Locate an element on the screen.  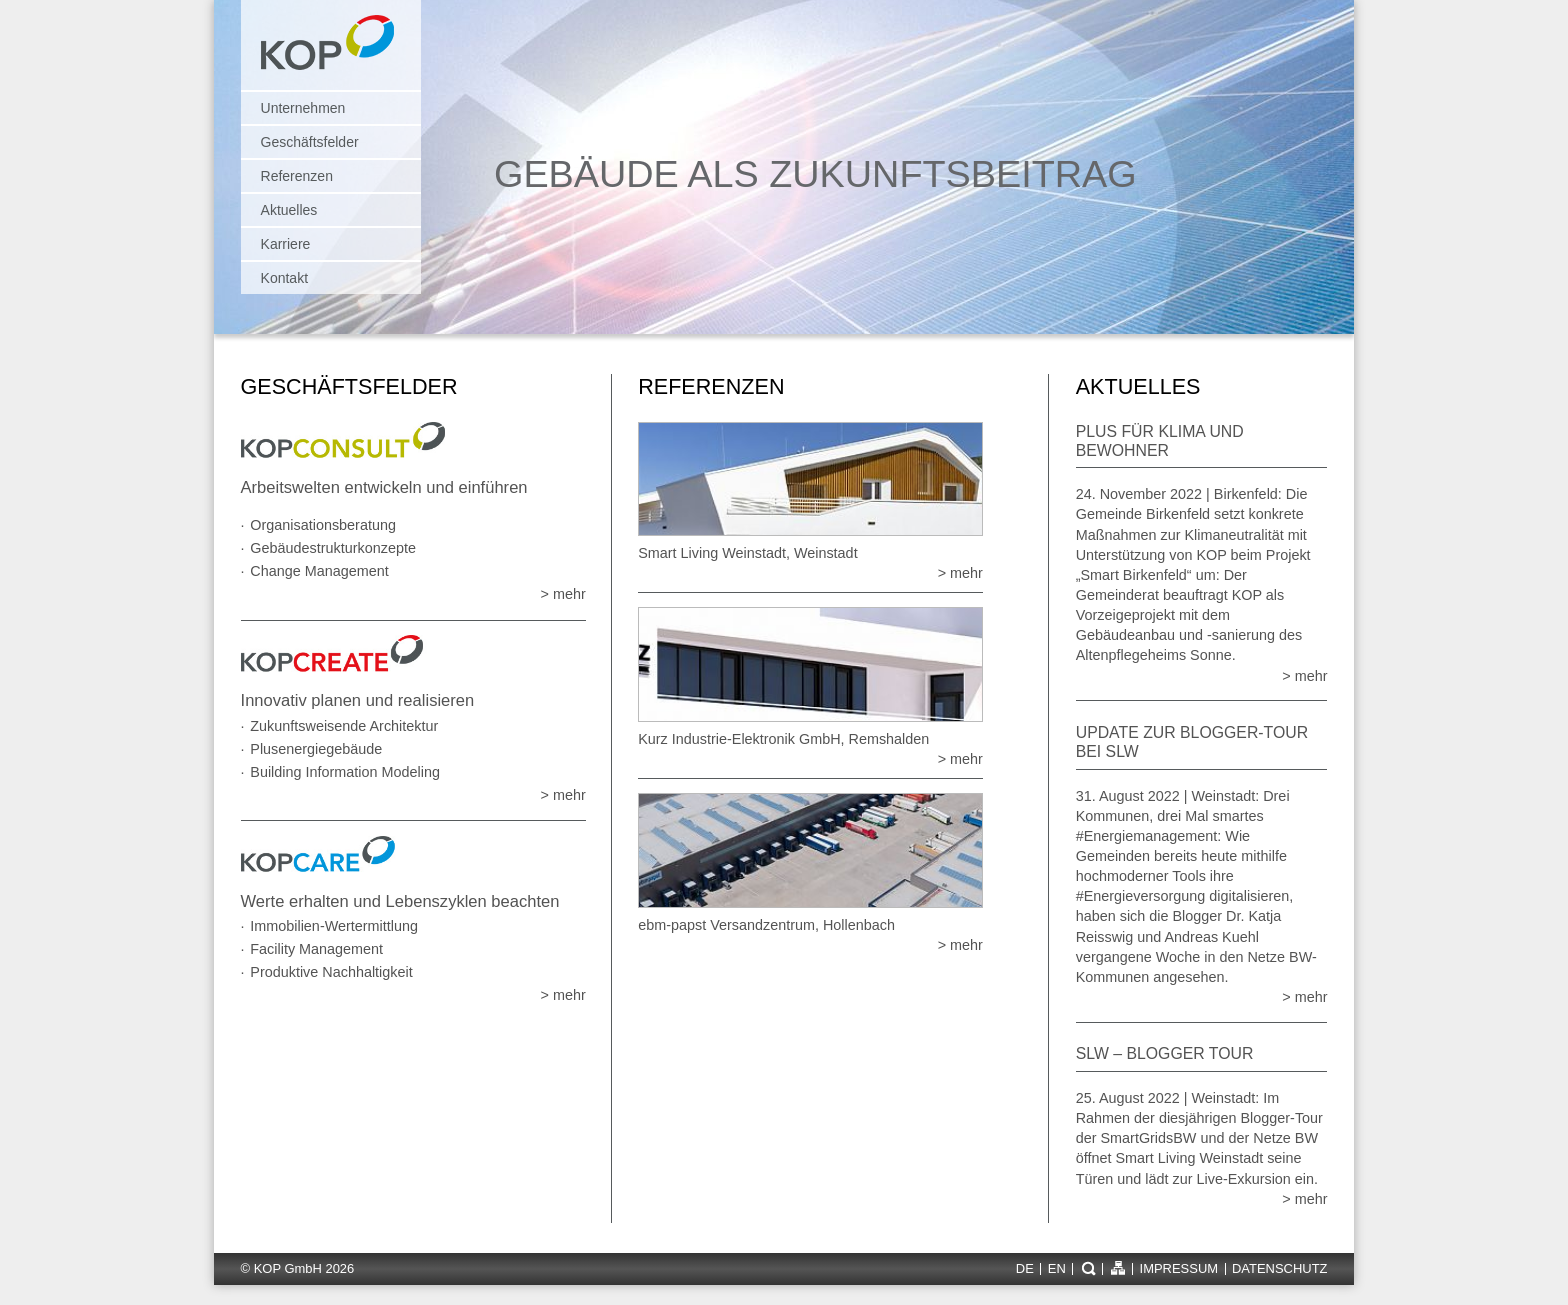
Unternehmen is located at coordinates (303, 108).